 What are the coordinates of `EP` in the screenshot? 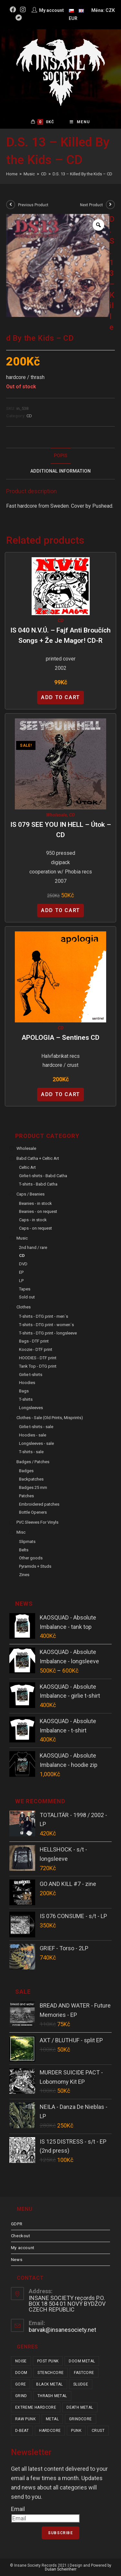 It's located at (21, 1272).